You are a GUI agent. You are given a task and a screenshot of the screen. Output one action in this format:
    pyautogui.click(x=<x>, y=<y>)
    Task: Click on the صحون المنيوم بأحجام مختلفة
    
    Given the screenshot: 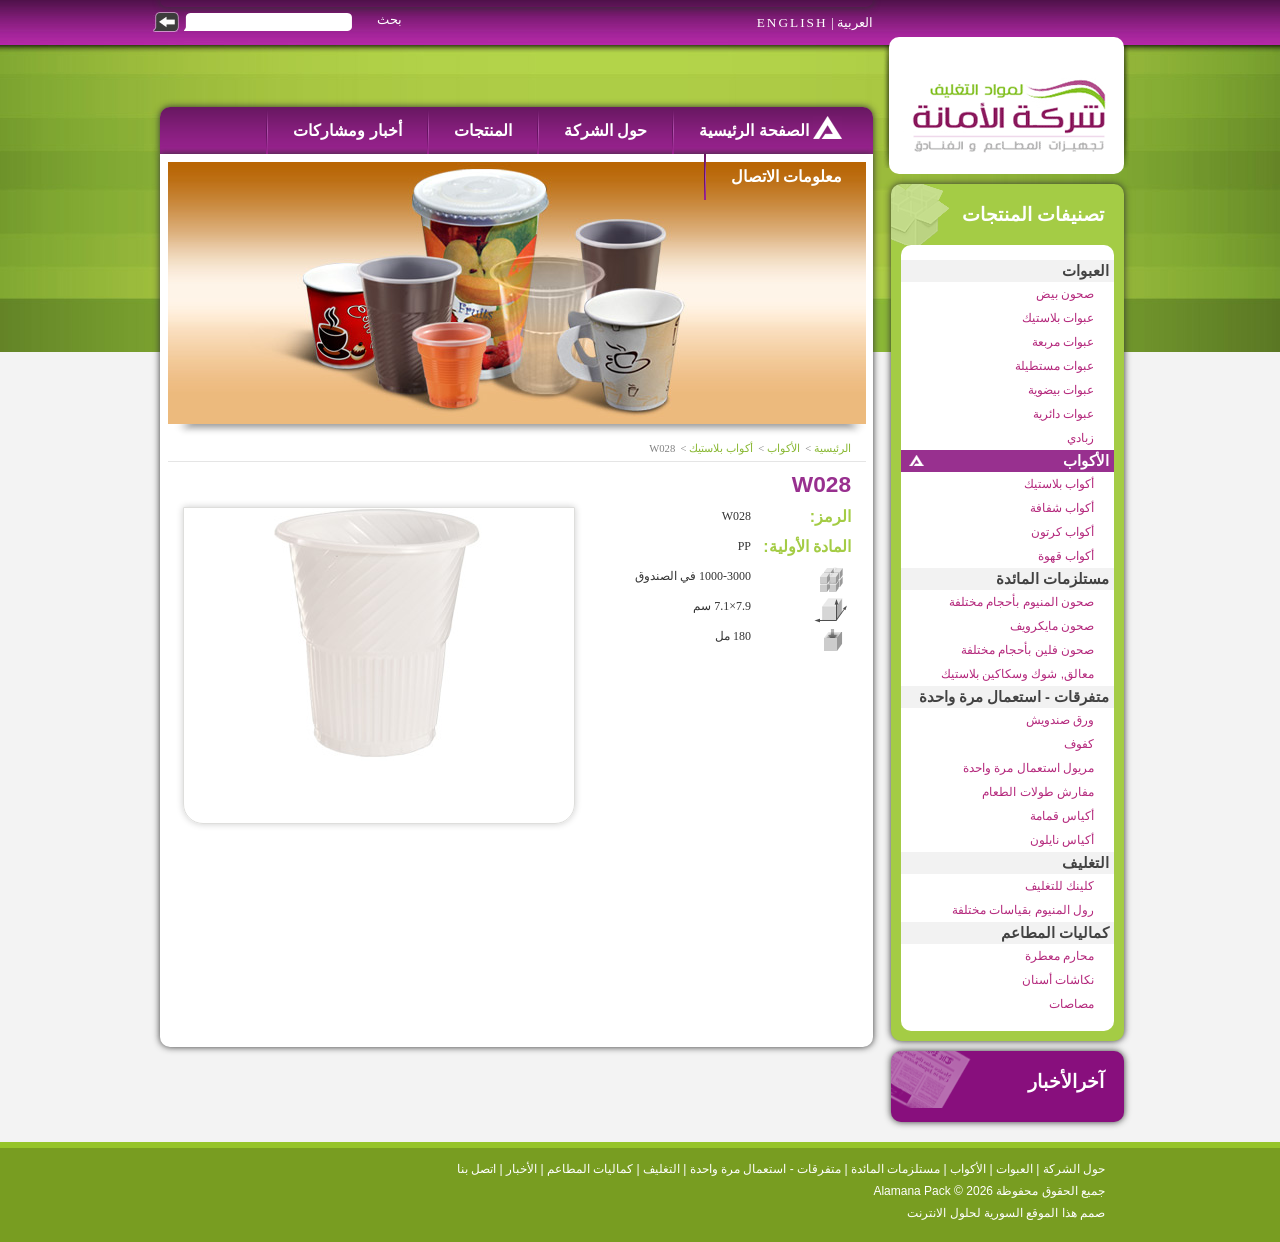 What is the action you would take?
    pyautogui.click(x=1021, y=602)
    